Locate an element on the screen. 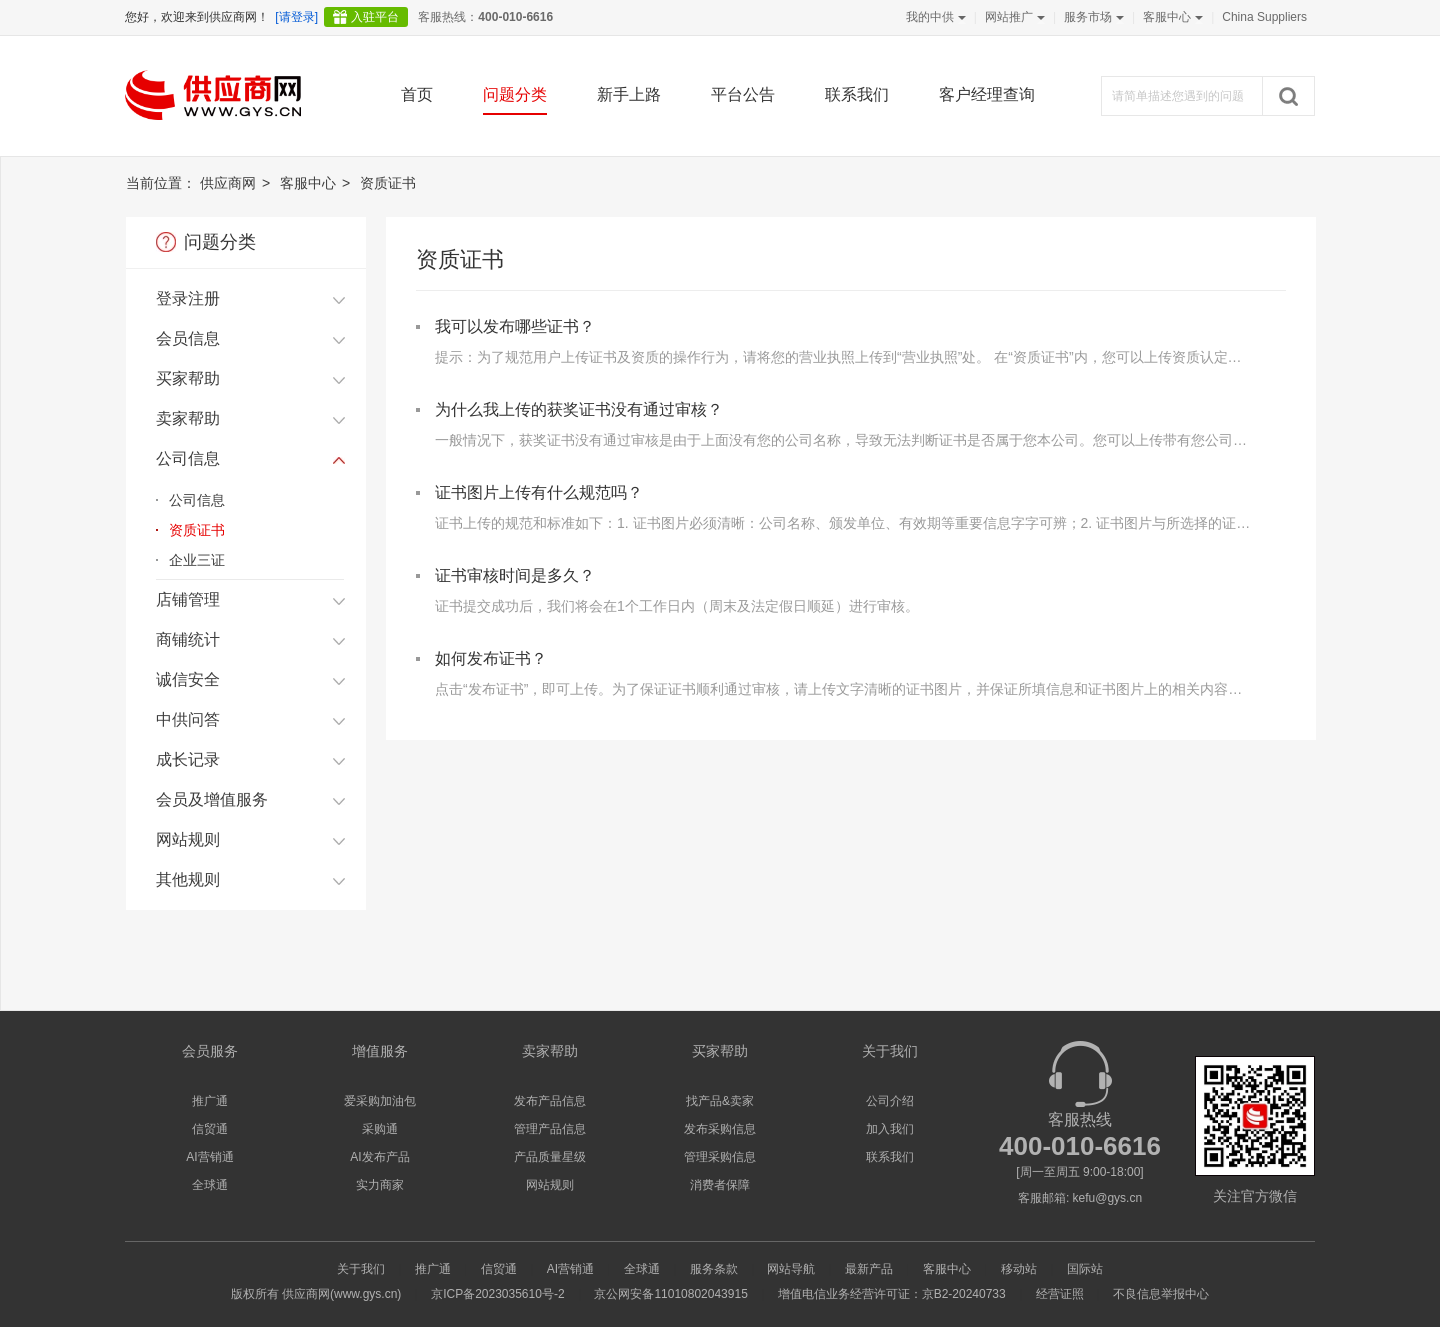 Image resolution: width=1440 pixels, height=1327 pixels. 关于我们 is located at coordinates (361, 1269).